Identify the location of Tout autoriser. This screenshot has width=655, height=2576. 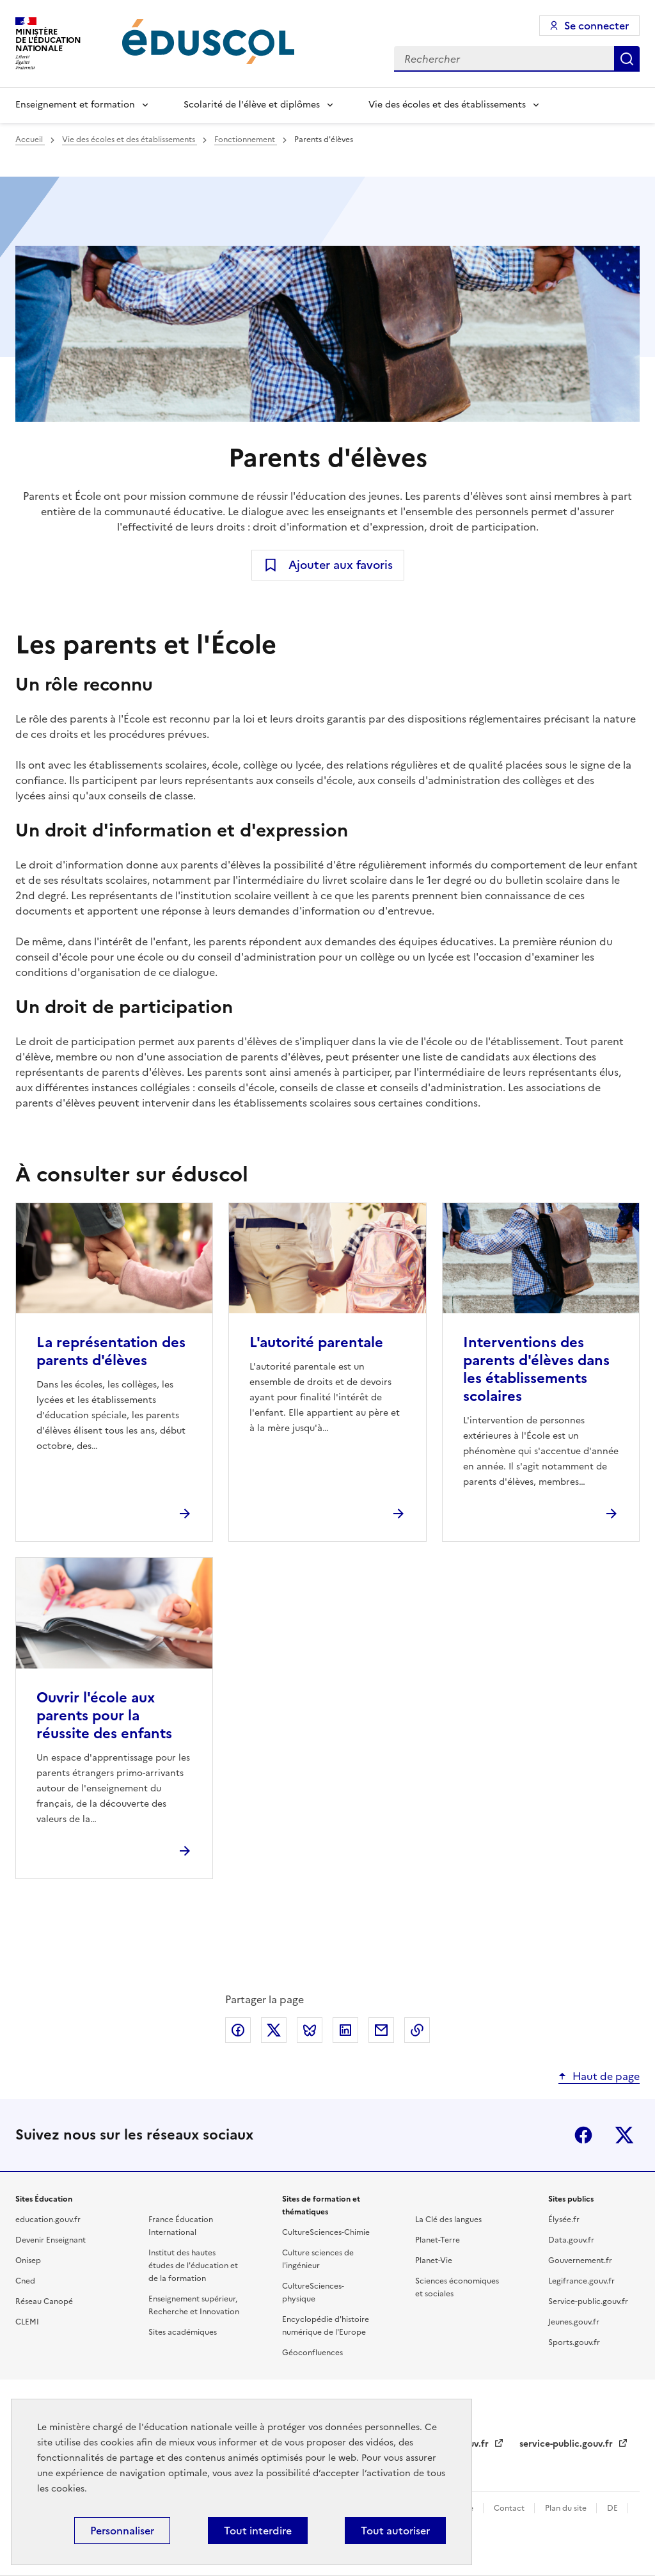
(395, 2530).